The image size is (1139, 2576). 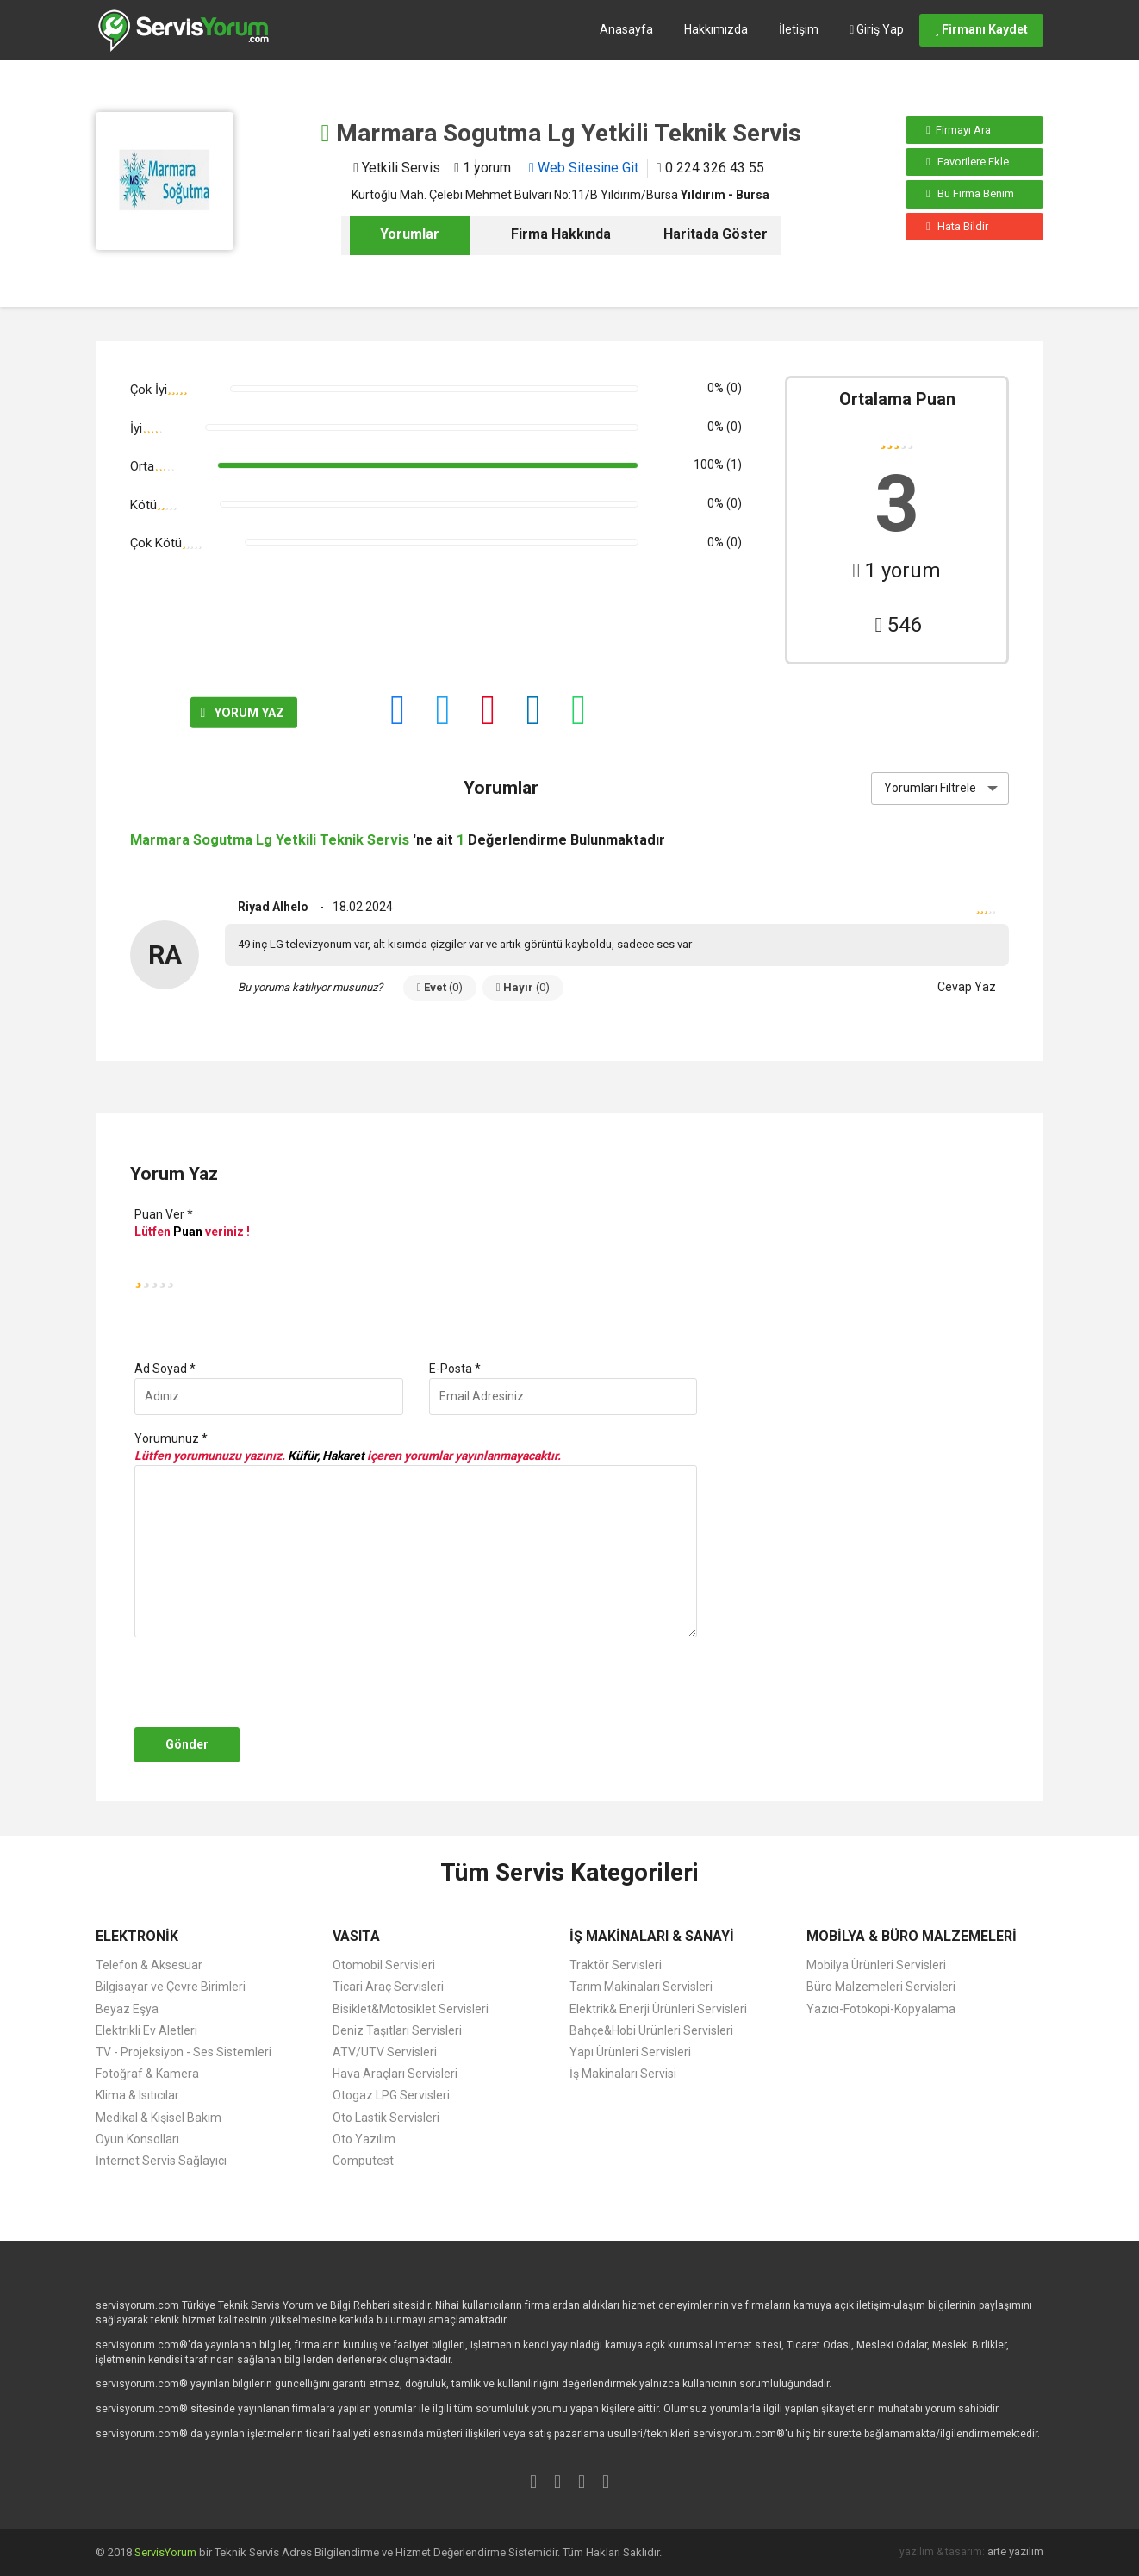 What do you see at coordinates (583, 167) in the screenshot?
I see `Web Sitesine Git` at bounding box center [583, 167].